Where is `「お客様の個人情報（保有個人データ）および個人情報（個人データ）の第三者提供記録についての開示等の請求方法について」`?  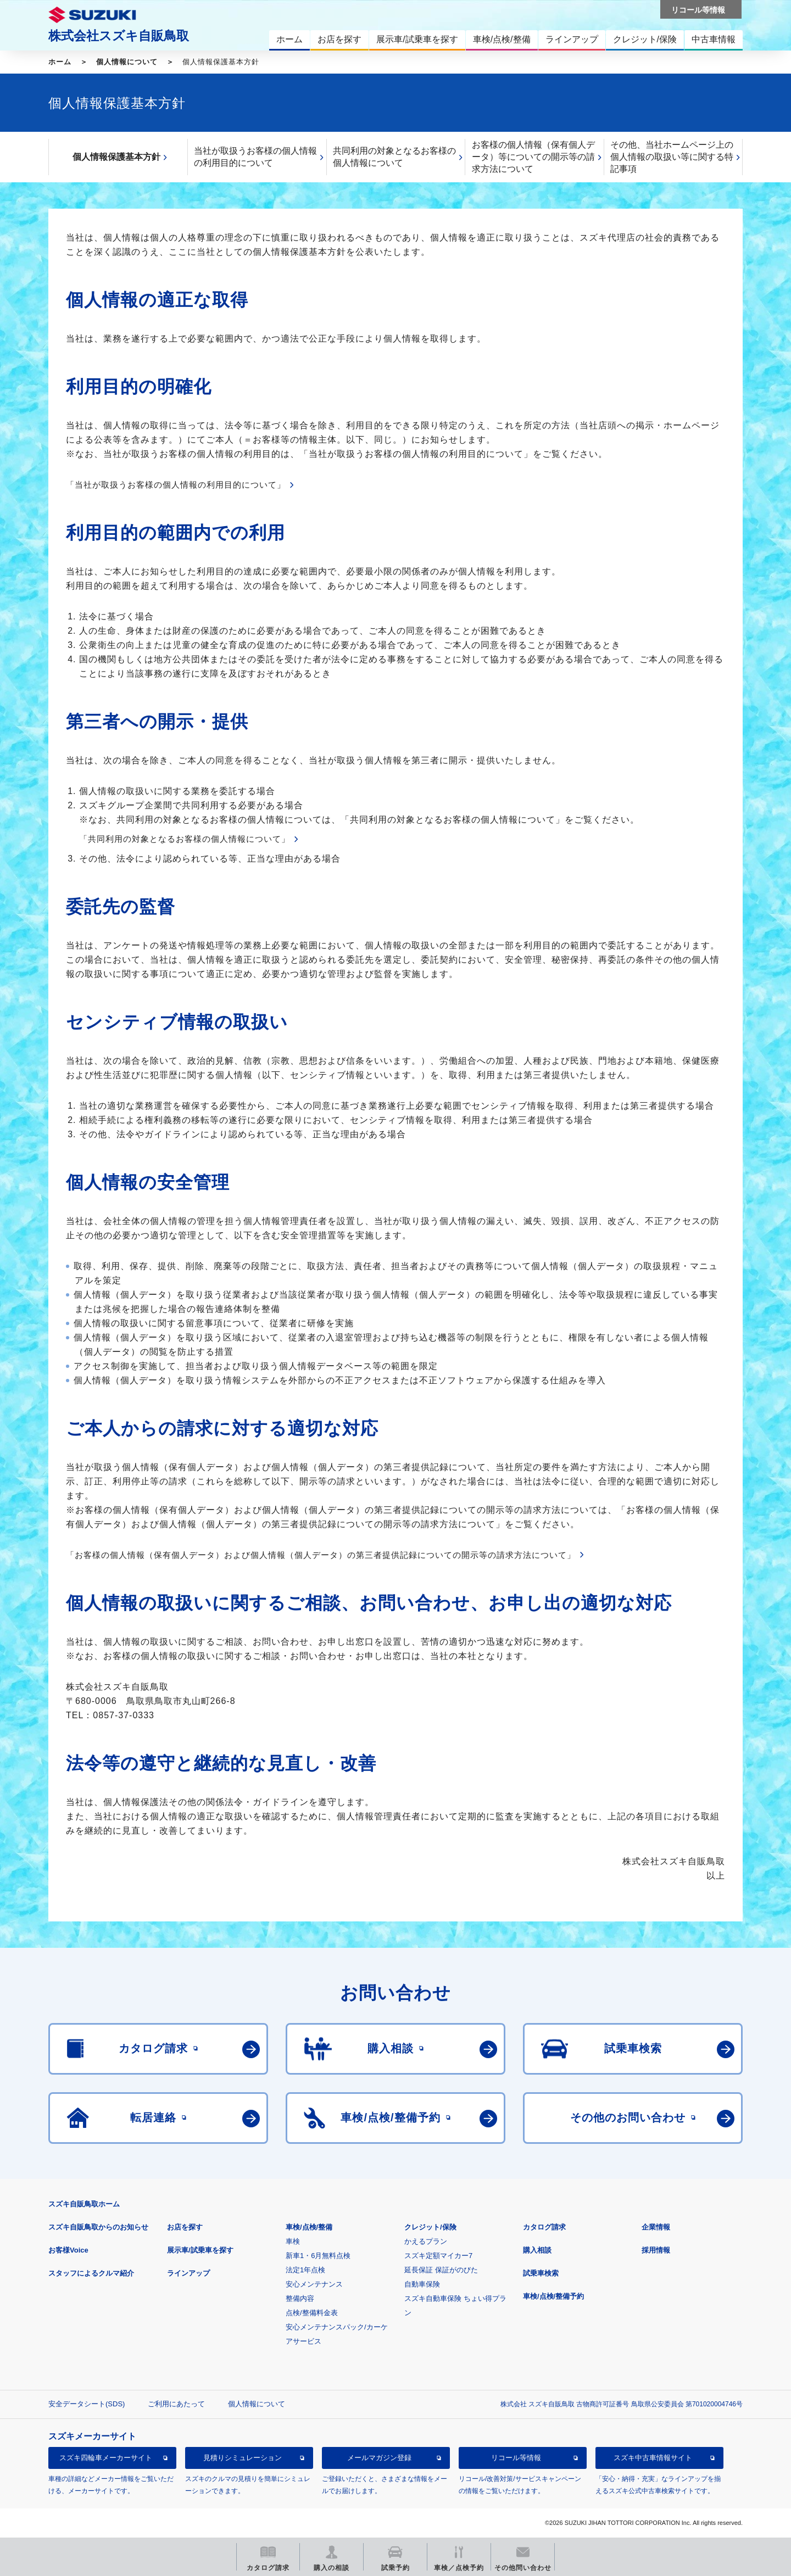 「お客様の個人情報（保有個人データ）および個人情報（個人データ）の第三者提供記録についての開示等の請求方法について」 is located at coordinates (321, 1555).